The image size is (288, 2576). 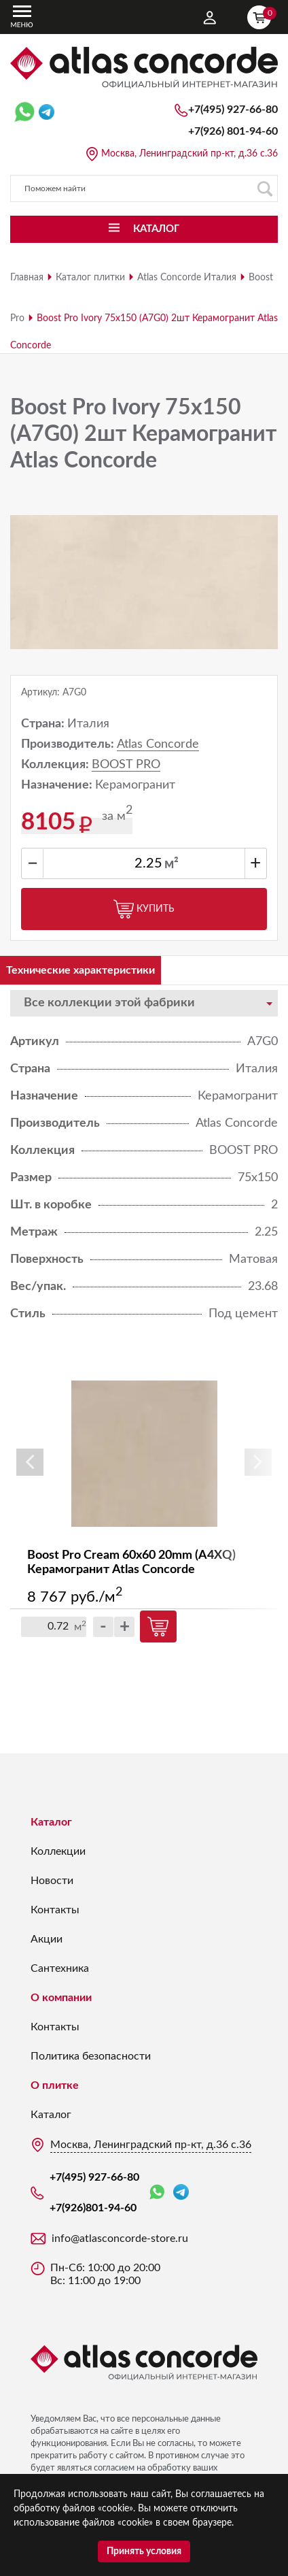 I want to click on Политика безопасности, so click(x=91, y=2056).